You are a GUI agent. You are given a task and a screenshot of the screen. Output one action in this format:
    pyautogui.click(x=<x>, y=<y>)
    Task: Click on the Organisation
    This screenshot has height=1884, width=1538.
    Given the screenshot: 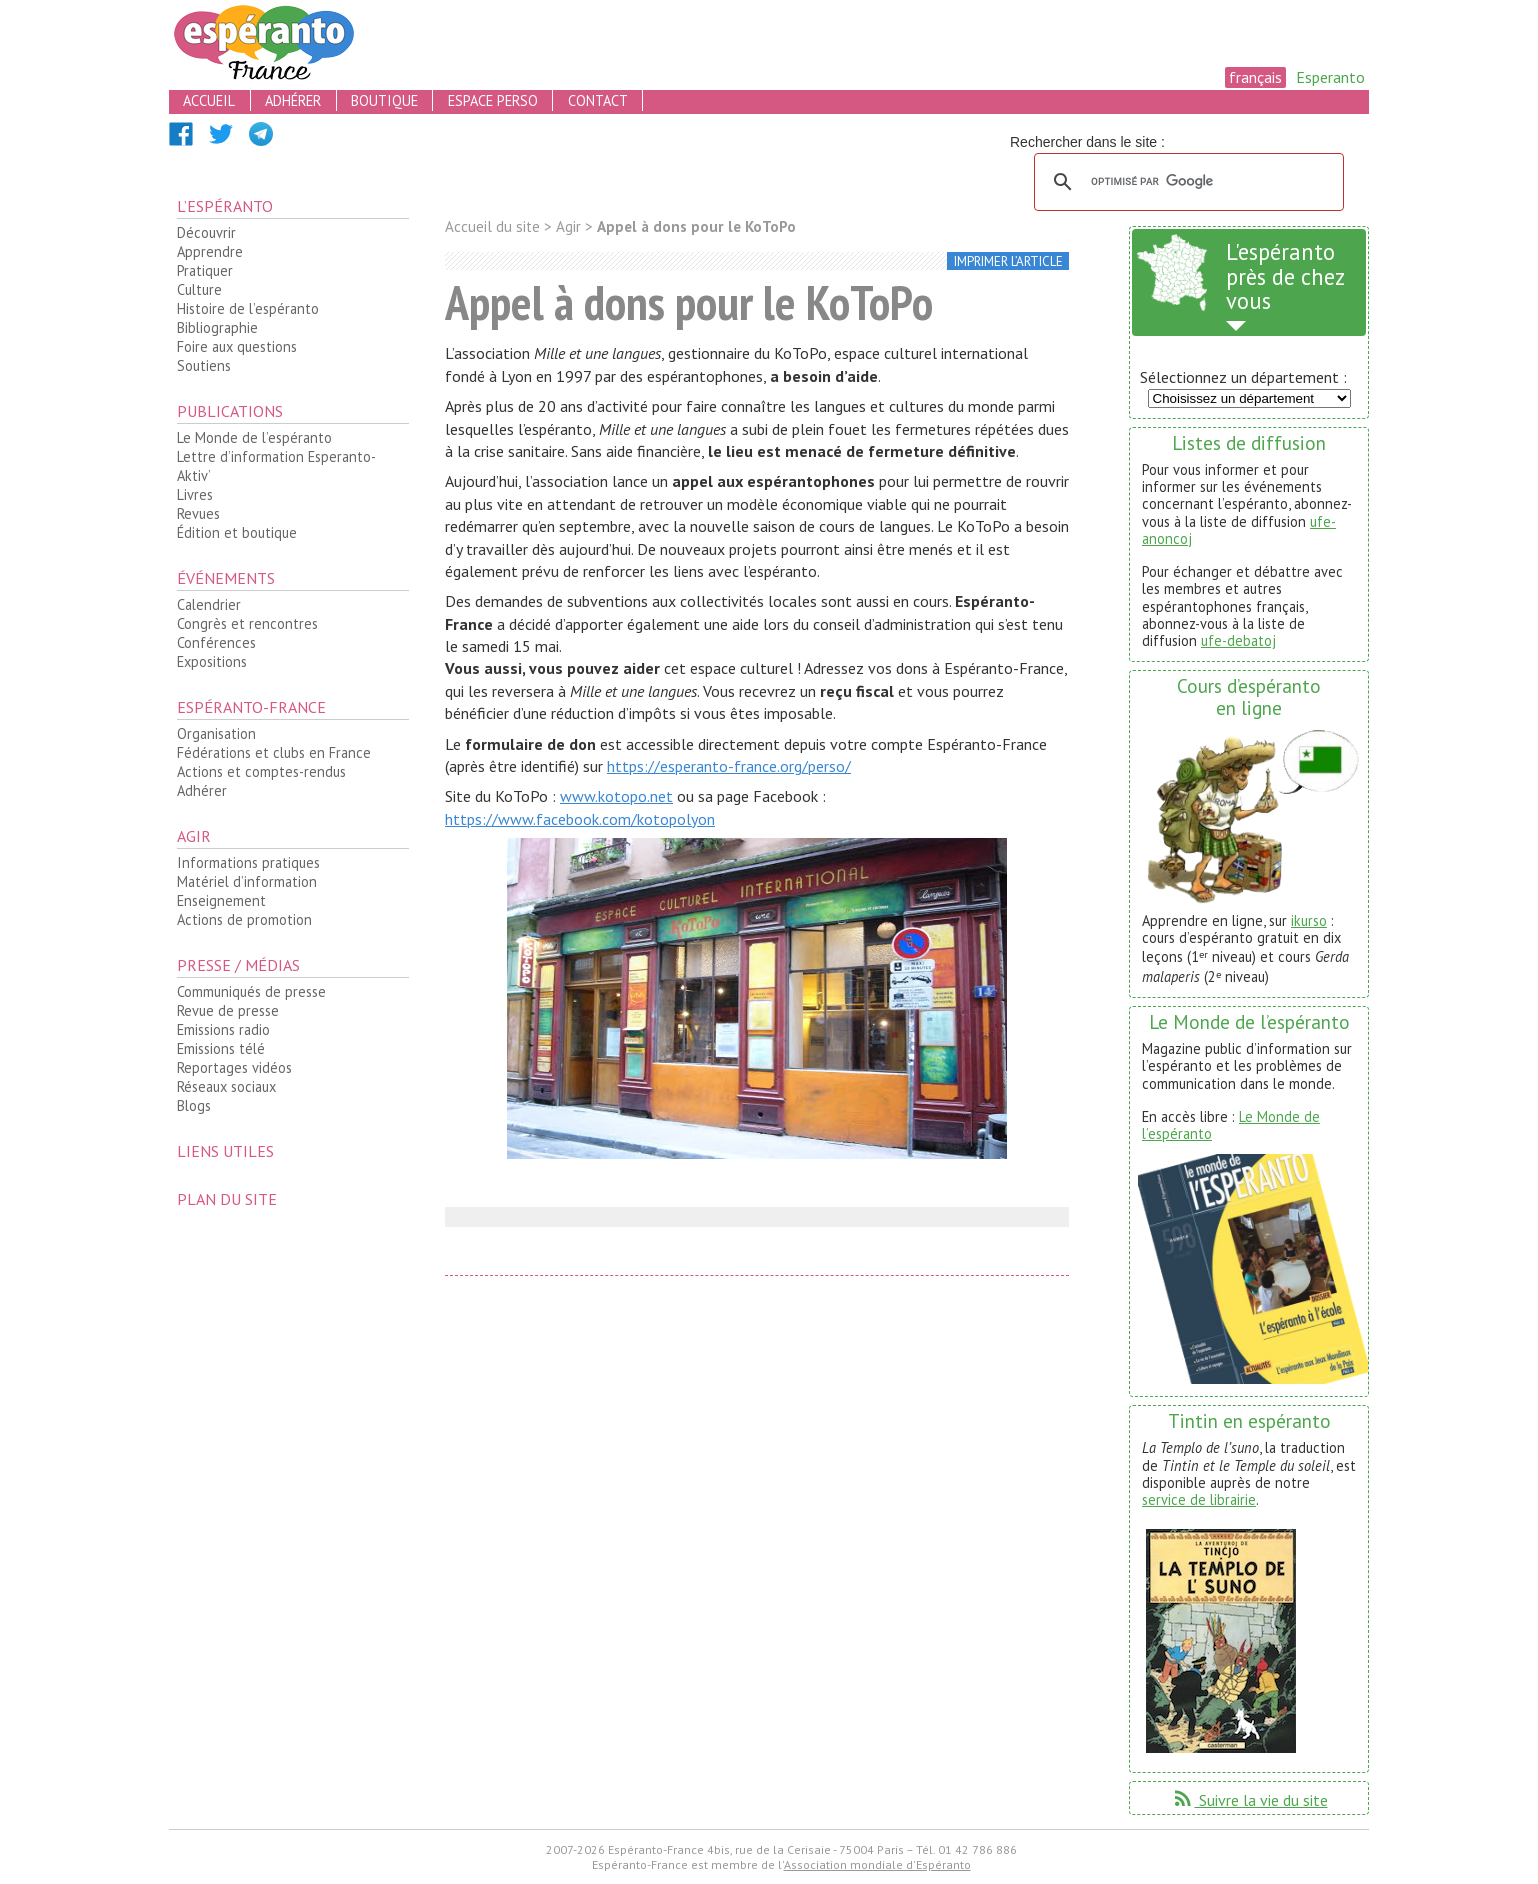 What is the action you would take?
    pyautogui.click(x=216, y=733)
    